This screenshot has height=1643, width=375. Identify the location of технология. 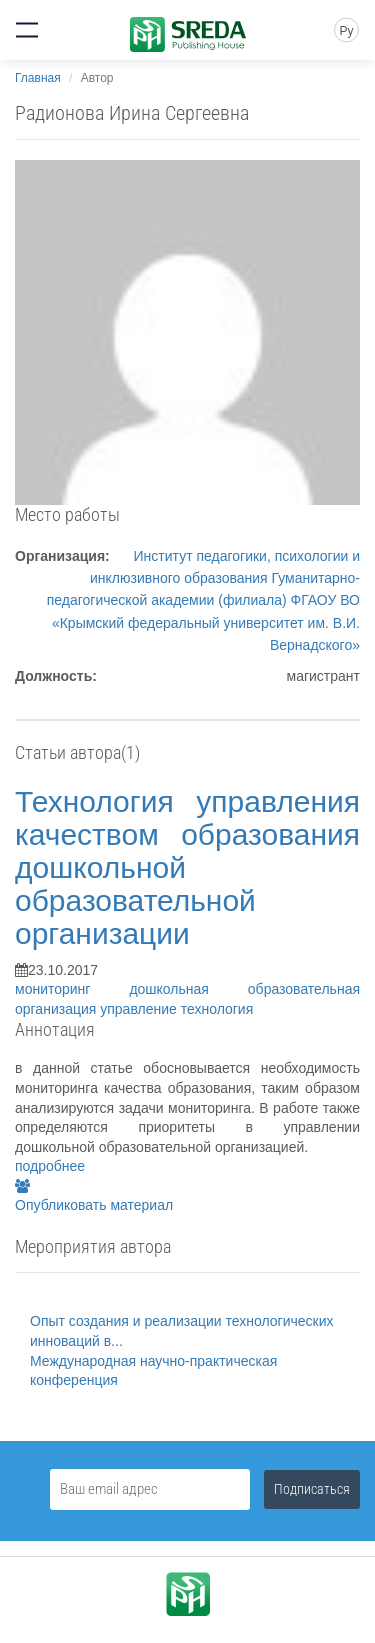
(217, 1009).